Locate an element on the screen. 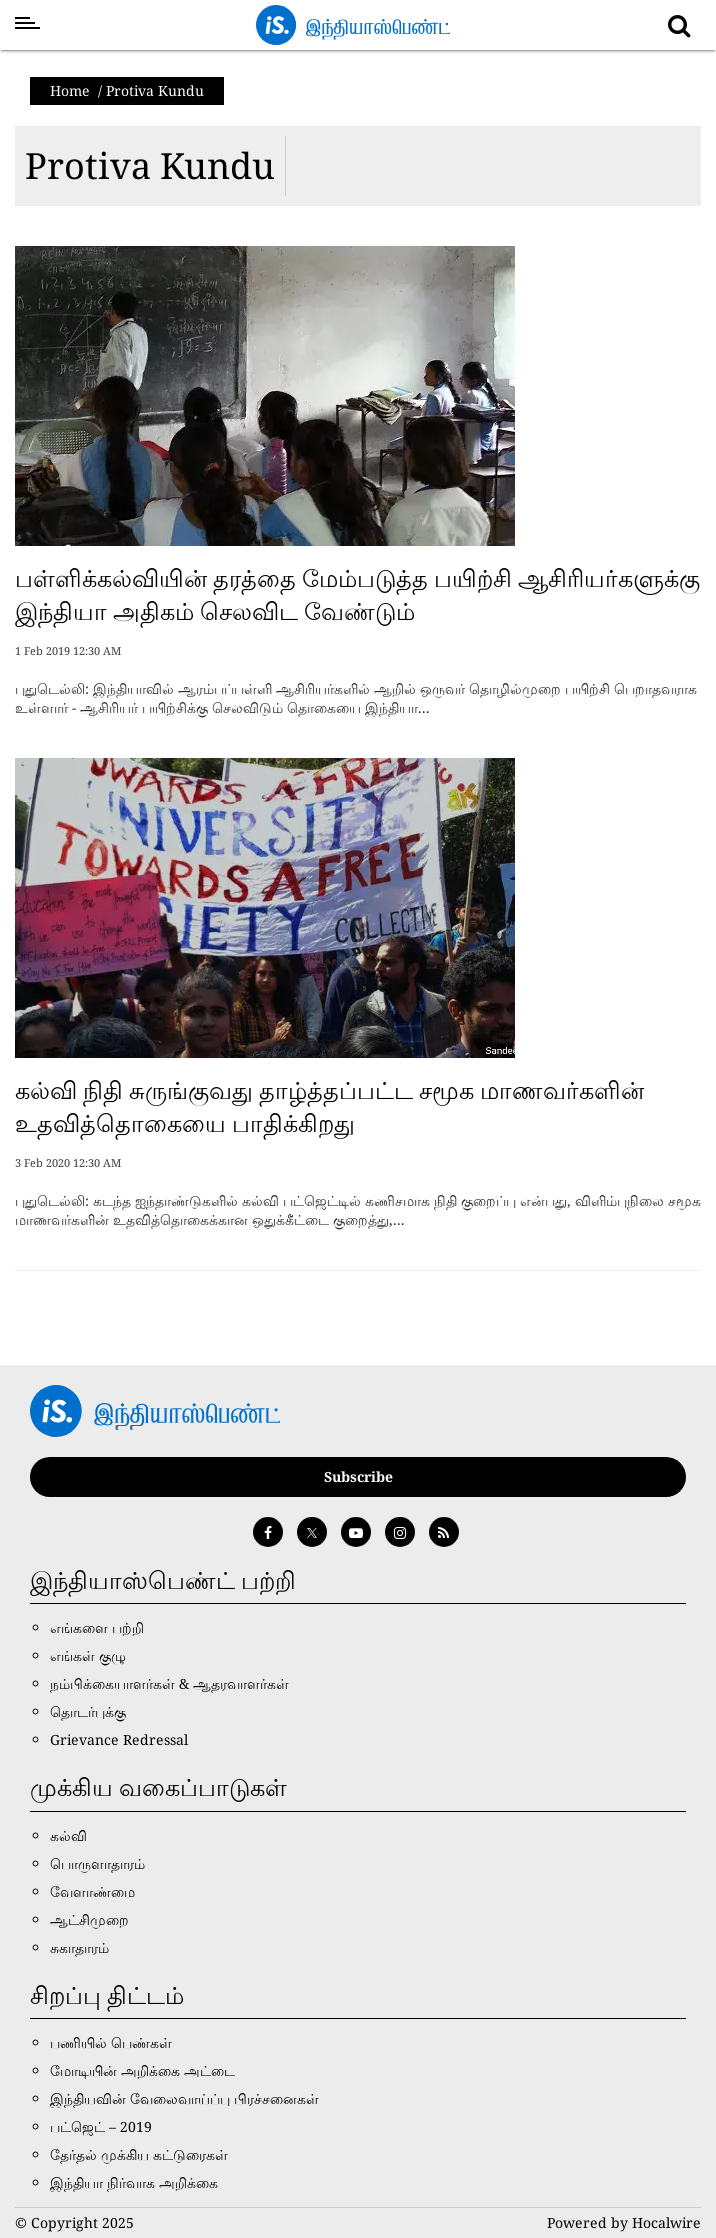  கல்வி நிதி சுருங்குவது தாழ்த்தப்பட்ட சமூக மாணவர்களின் உதவித்தொகையை பாதிக்கிறது is located at coordinates (329, 1106).